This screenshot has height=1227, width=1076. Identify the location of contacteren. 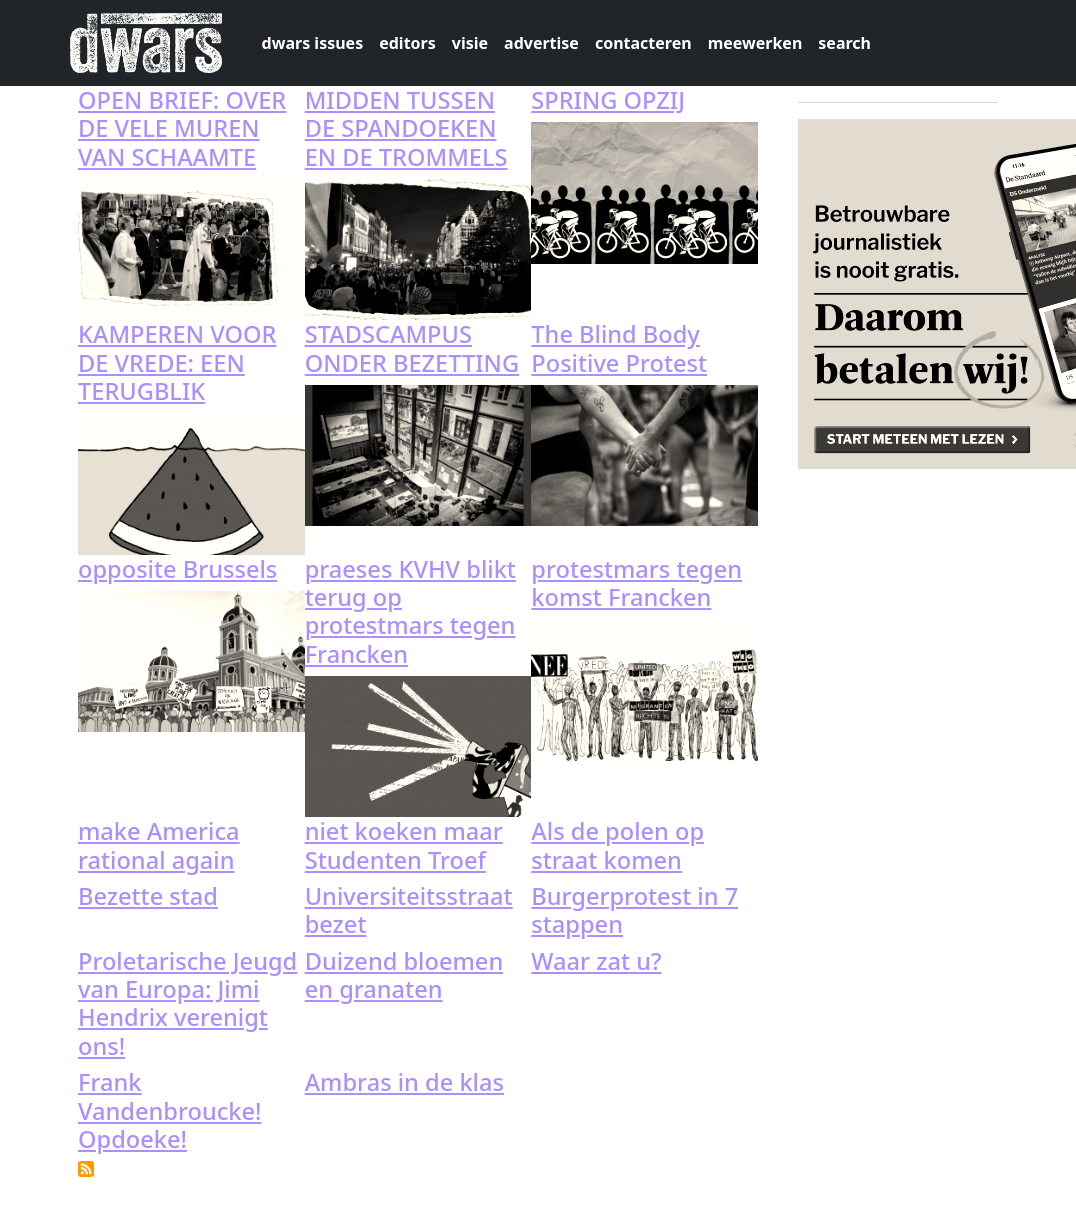
(643, 43).